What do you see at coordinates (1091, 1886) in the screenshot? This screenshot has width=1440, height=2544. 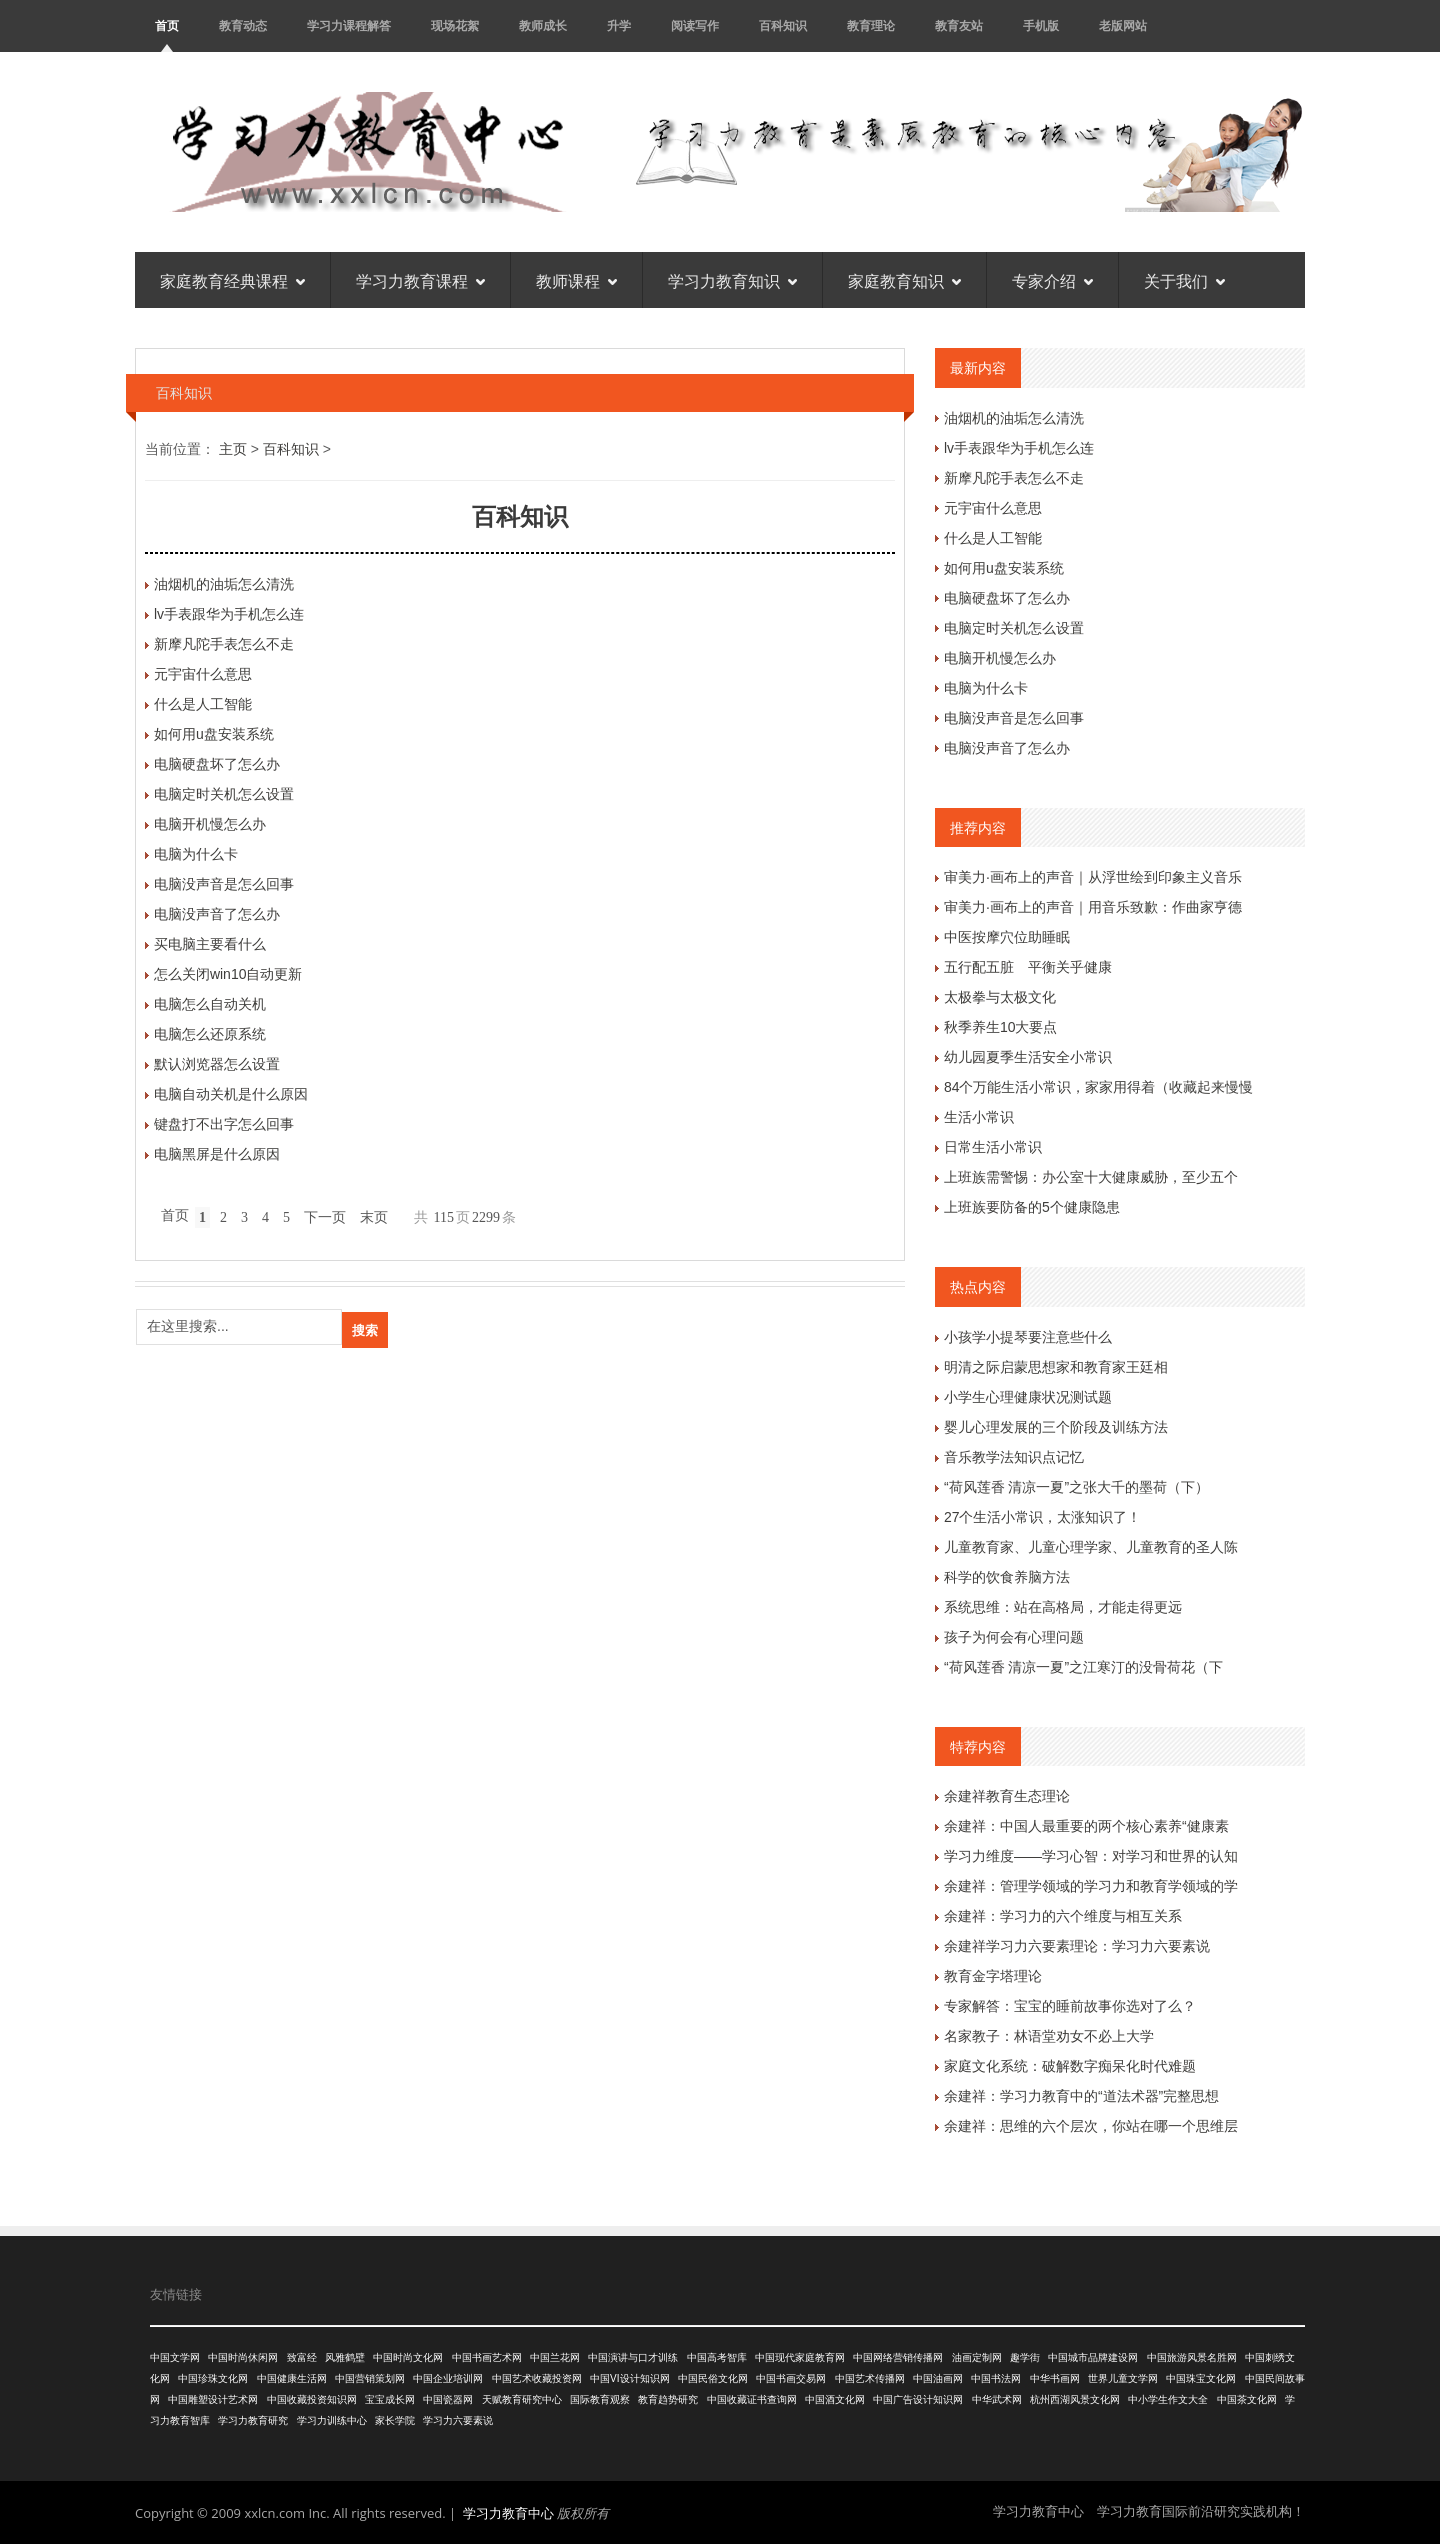 I see `余建祥：管理学领域的学习力和教育学领域的学` at bounding box center [1091, 1886].